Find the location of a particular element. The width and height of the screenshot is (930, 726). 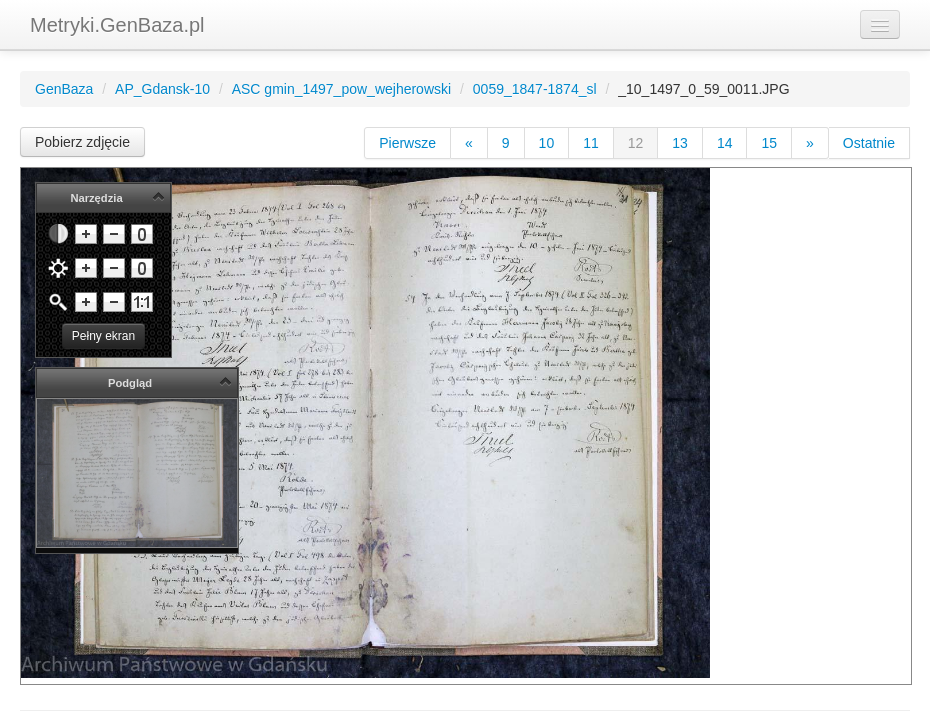

0059_1847-1874_sl is located at coordinates (535, 89).